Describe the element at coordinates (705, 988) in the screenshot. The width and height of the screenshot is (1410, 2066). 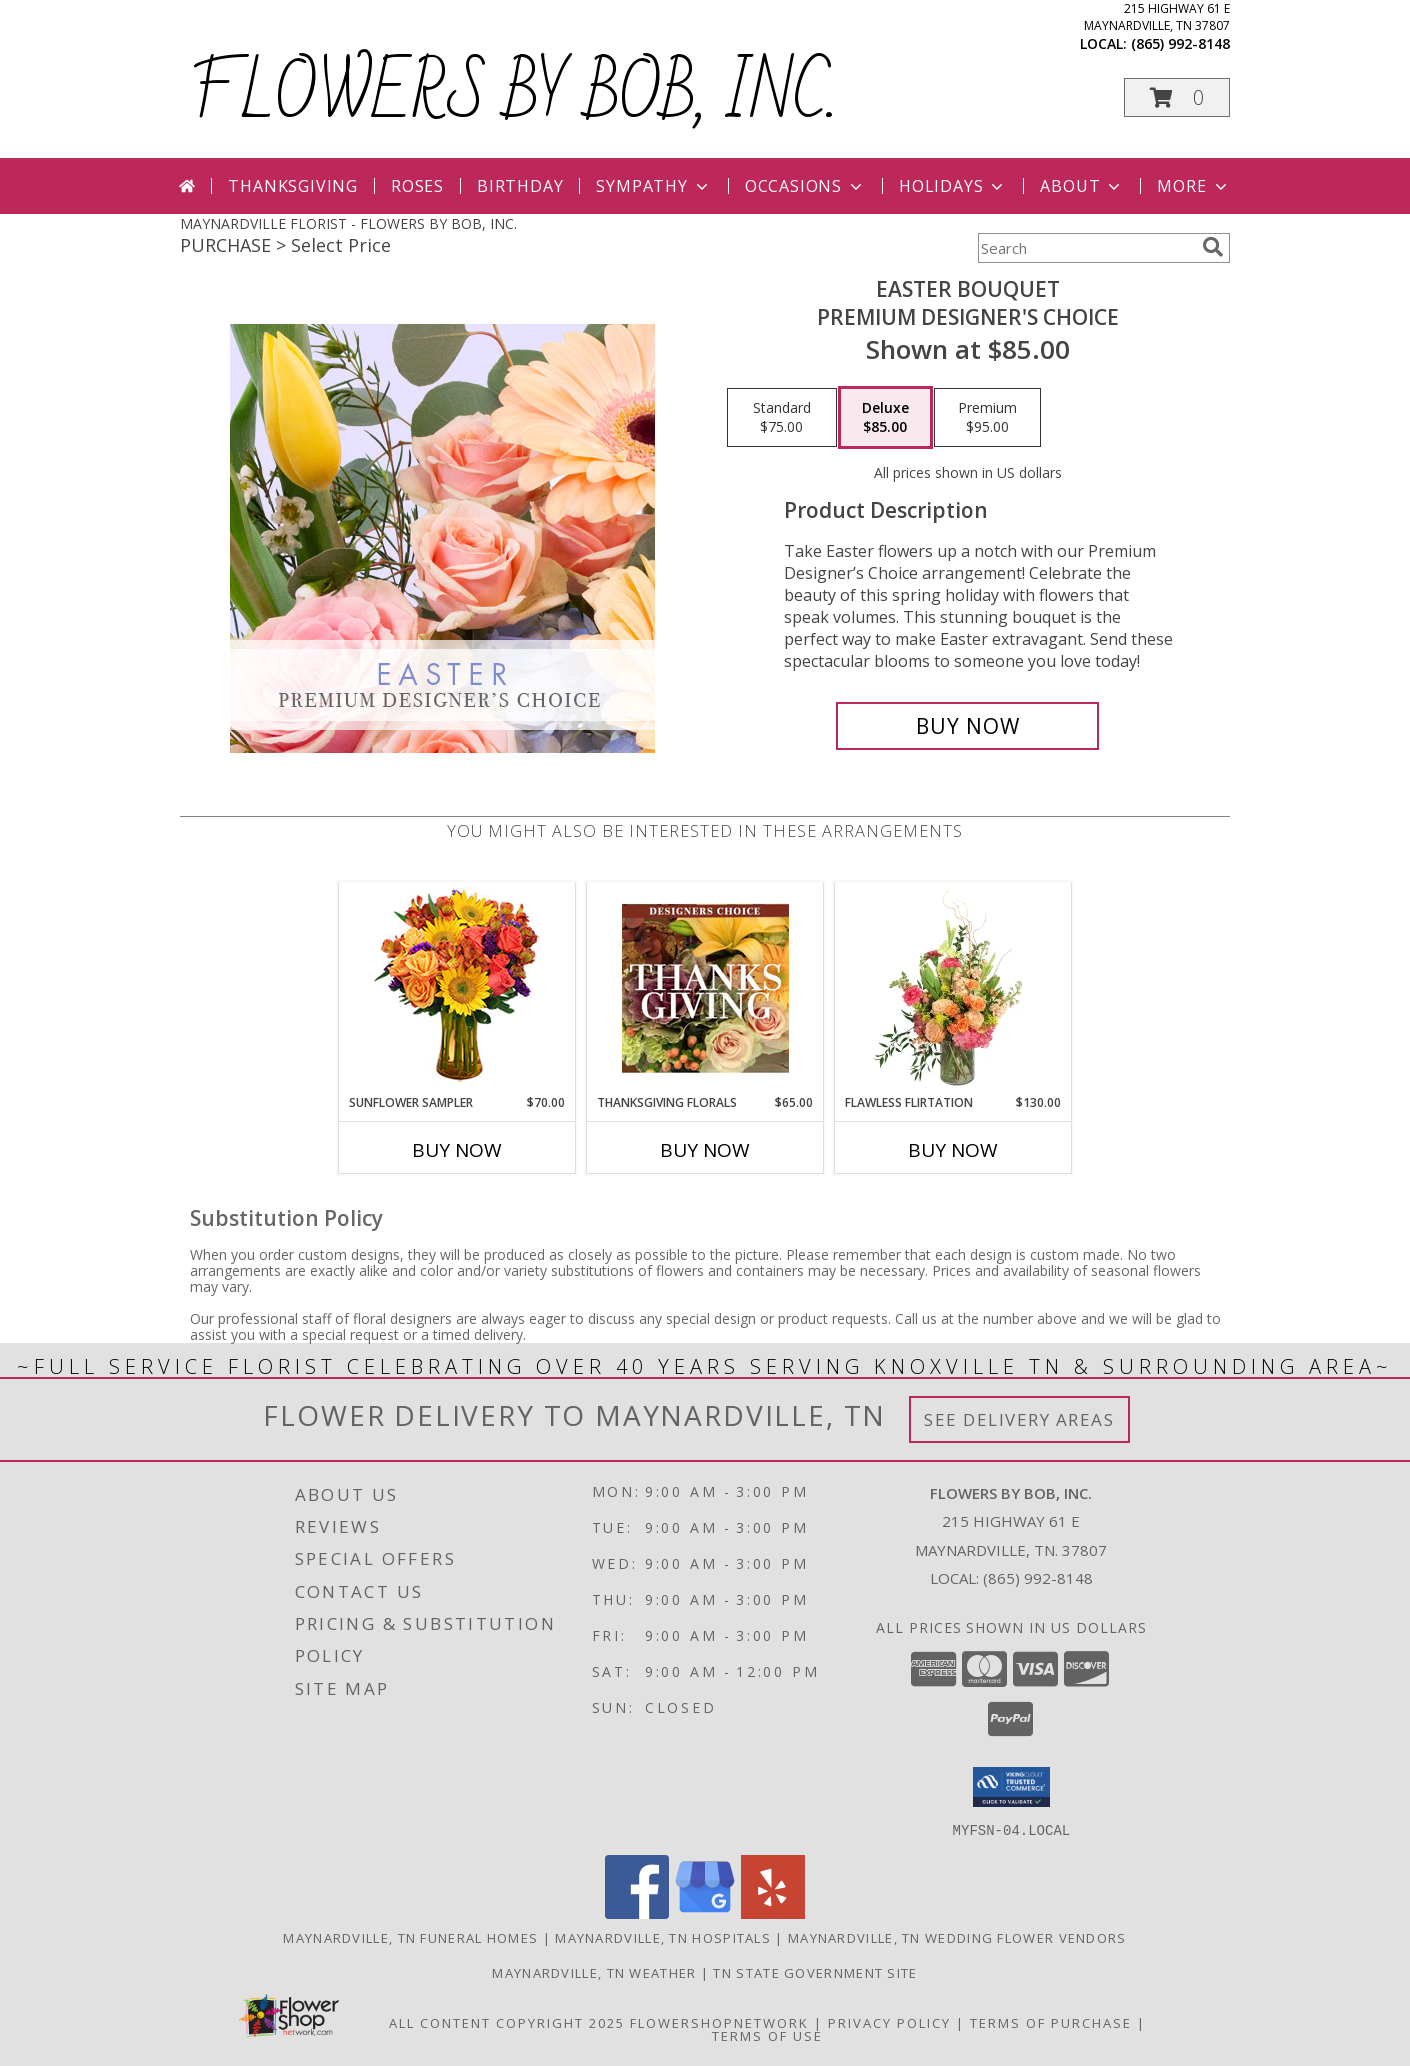
I see `[View Thanksgiving Florals Custom Arrangement Info]` at that location.